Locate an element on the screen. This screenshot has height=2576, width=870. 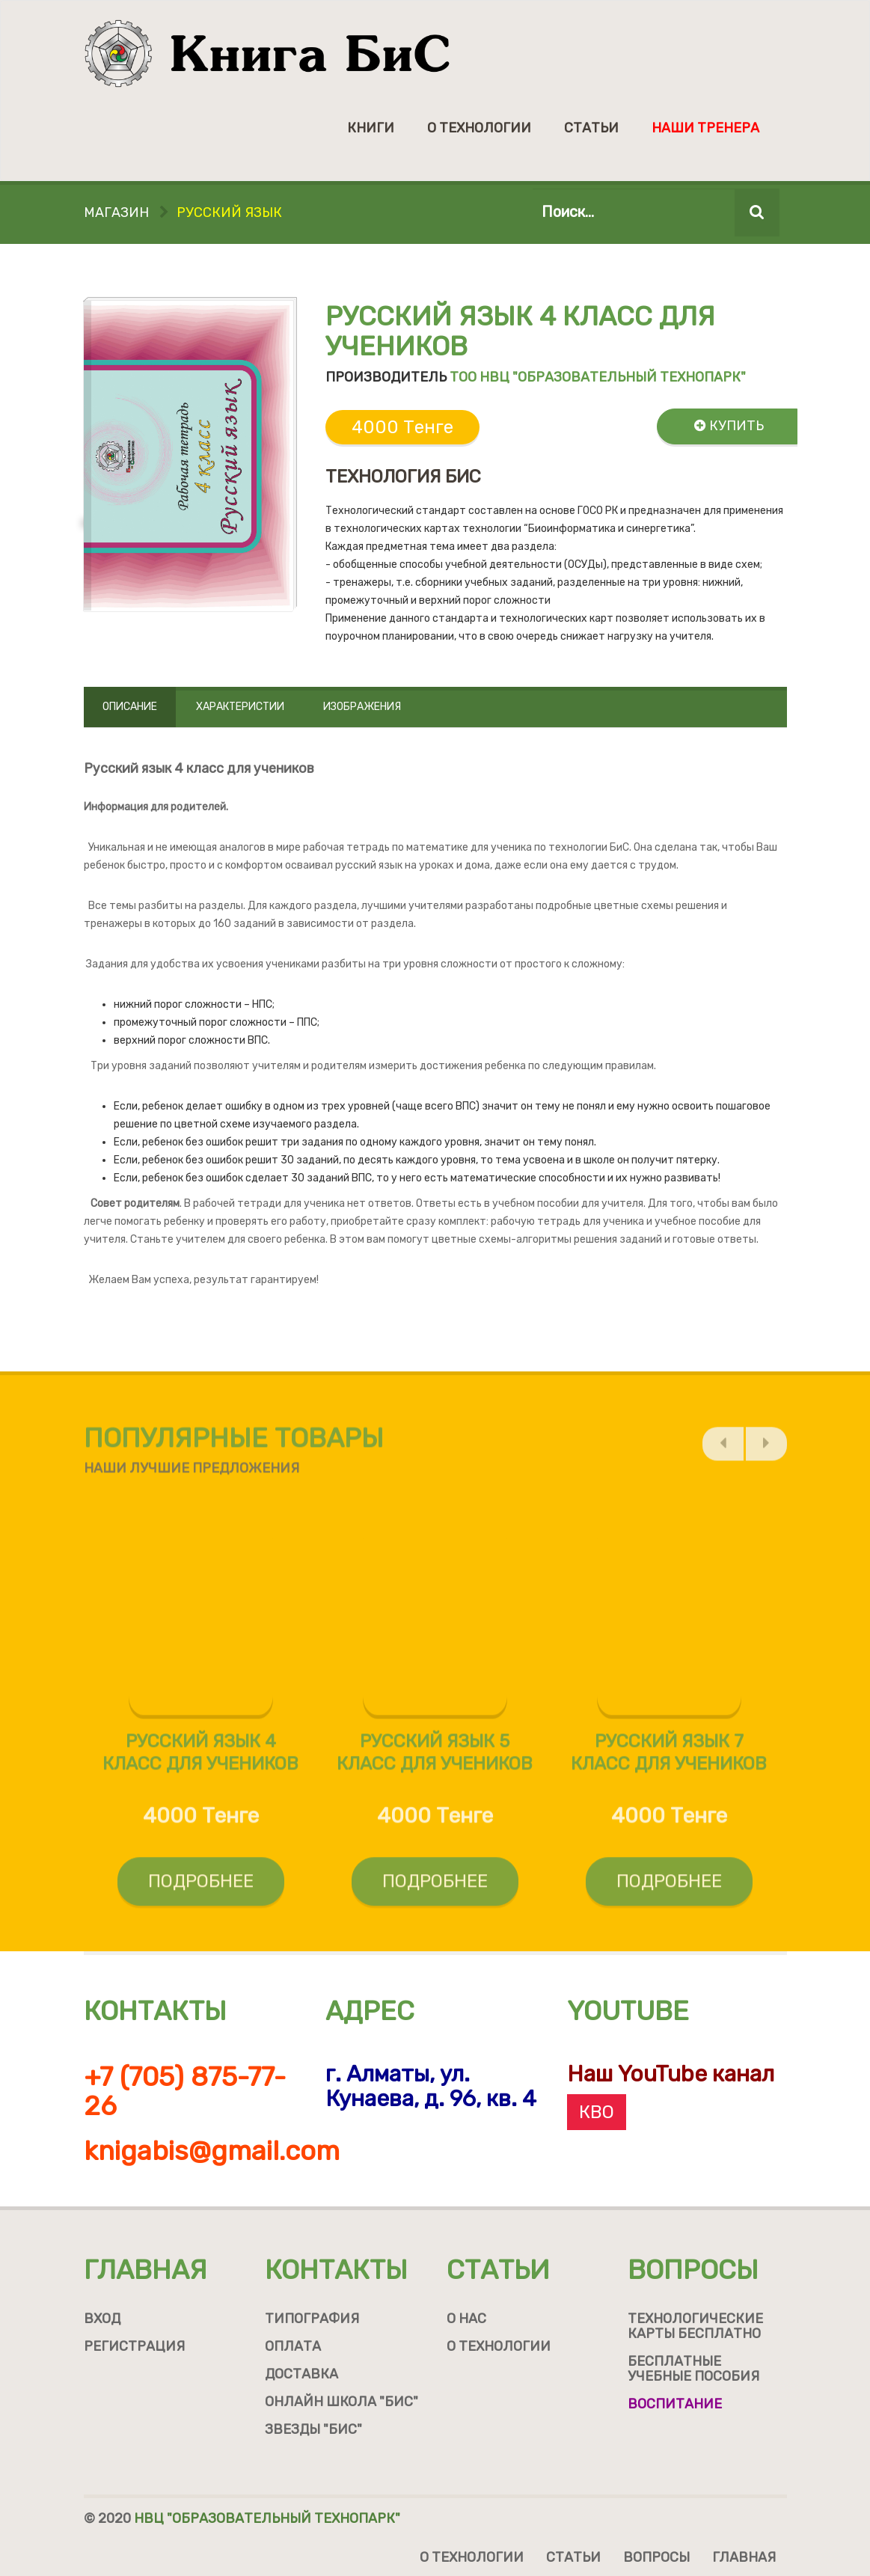
Наши тренера is located at coordinates (705, 128).